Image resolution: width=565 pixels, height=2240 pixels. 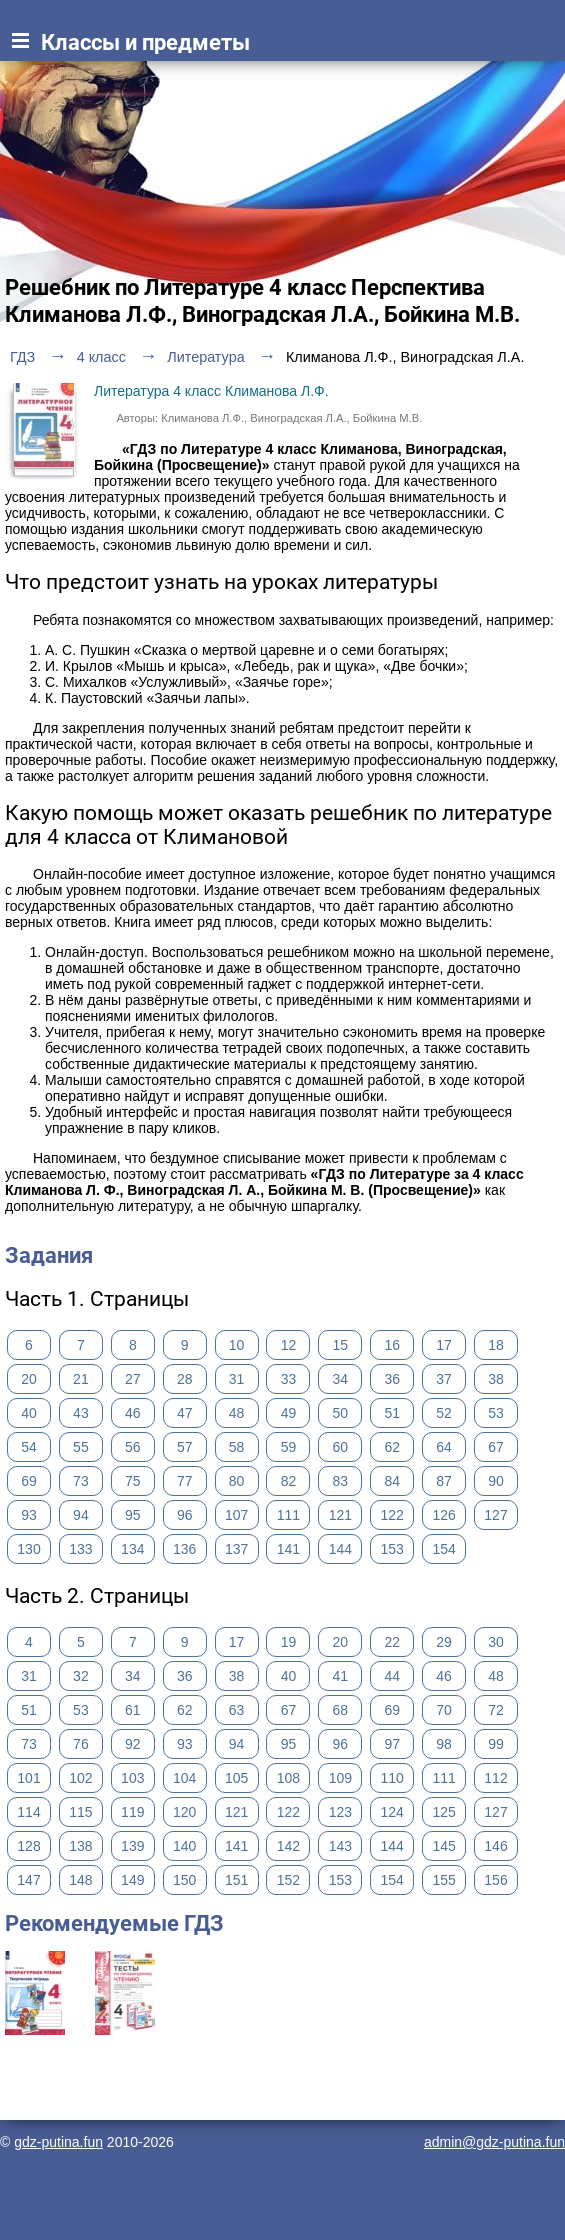 What do you see at coordinates (496, 1345) in the screenshot?
I see `18` at bounding box center [496, 1345].